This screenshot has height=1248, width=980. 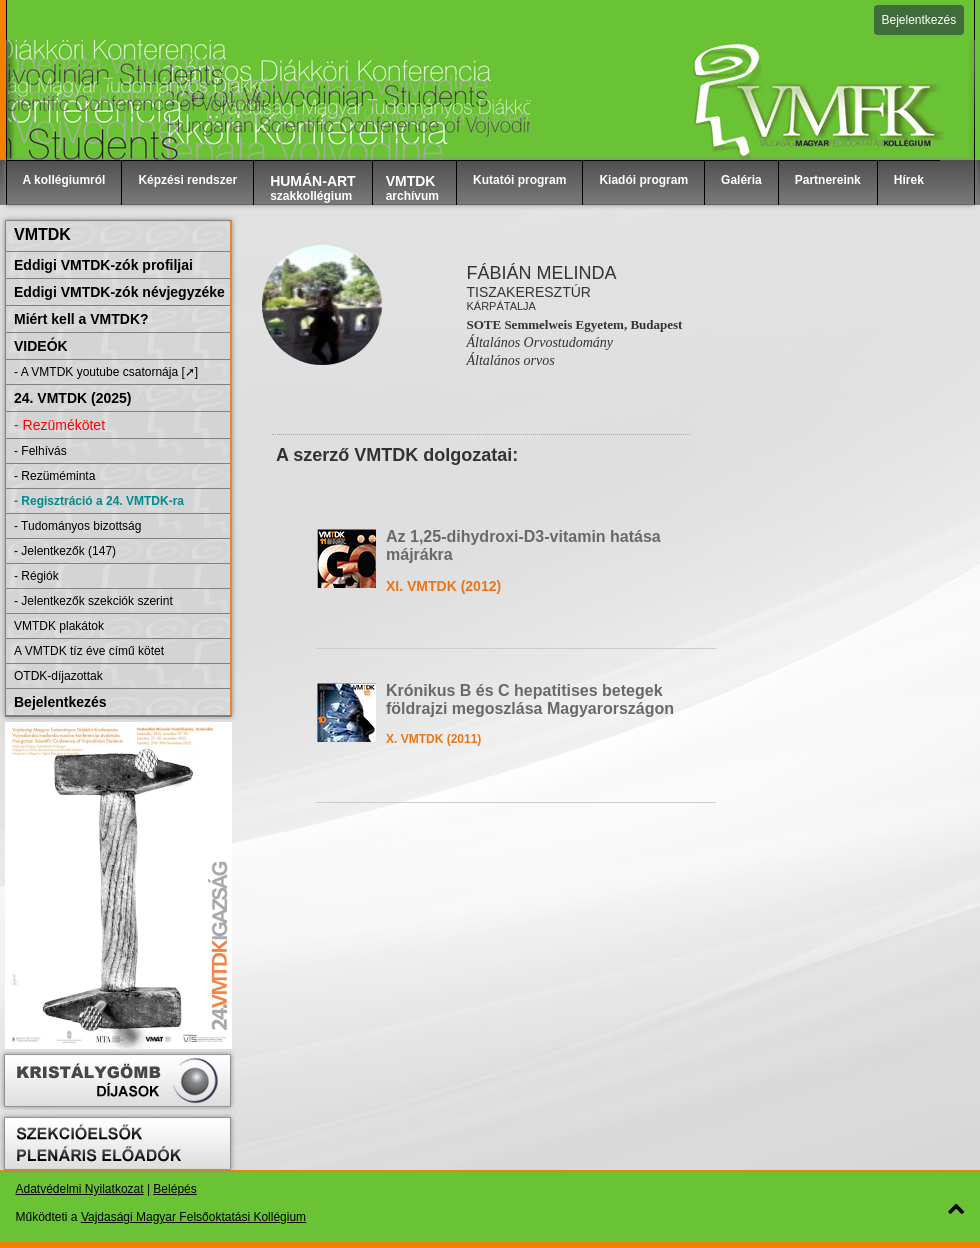 I want to click on Általános Orvostudomány, so click(x=539, y=342).